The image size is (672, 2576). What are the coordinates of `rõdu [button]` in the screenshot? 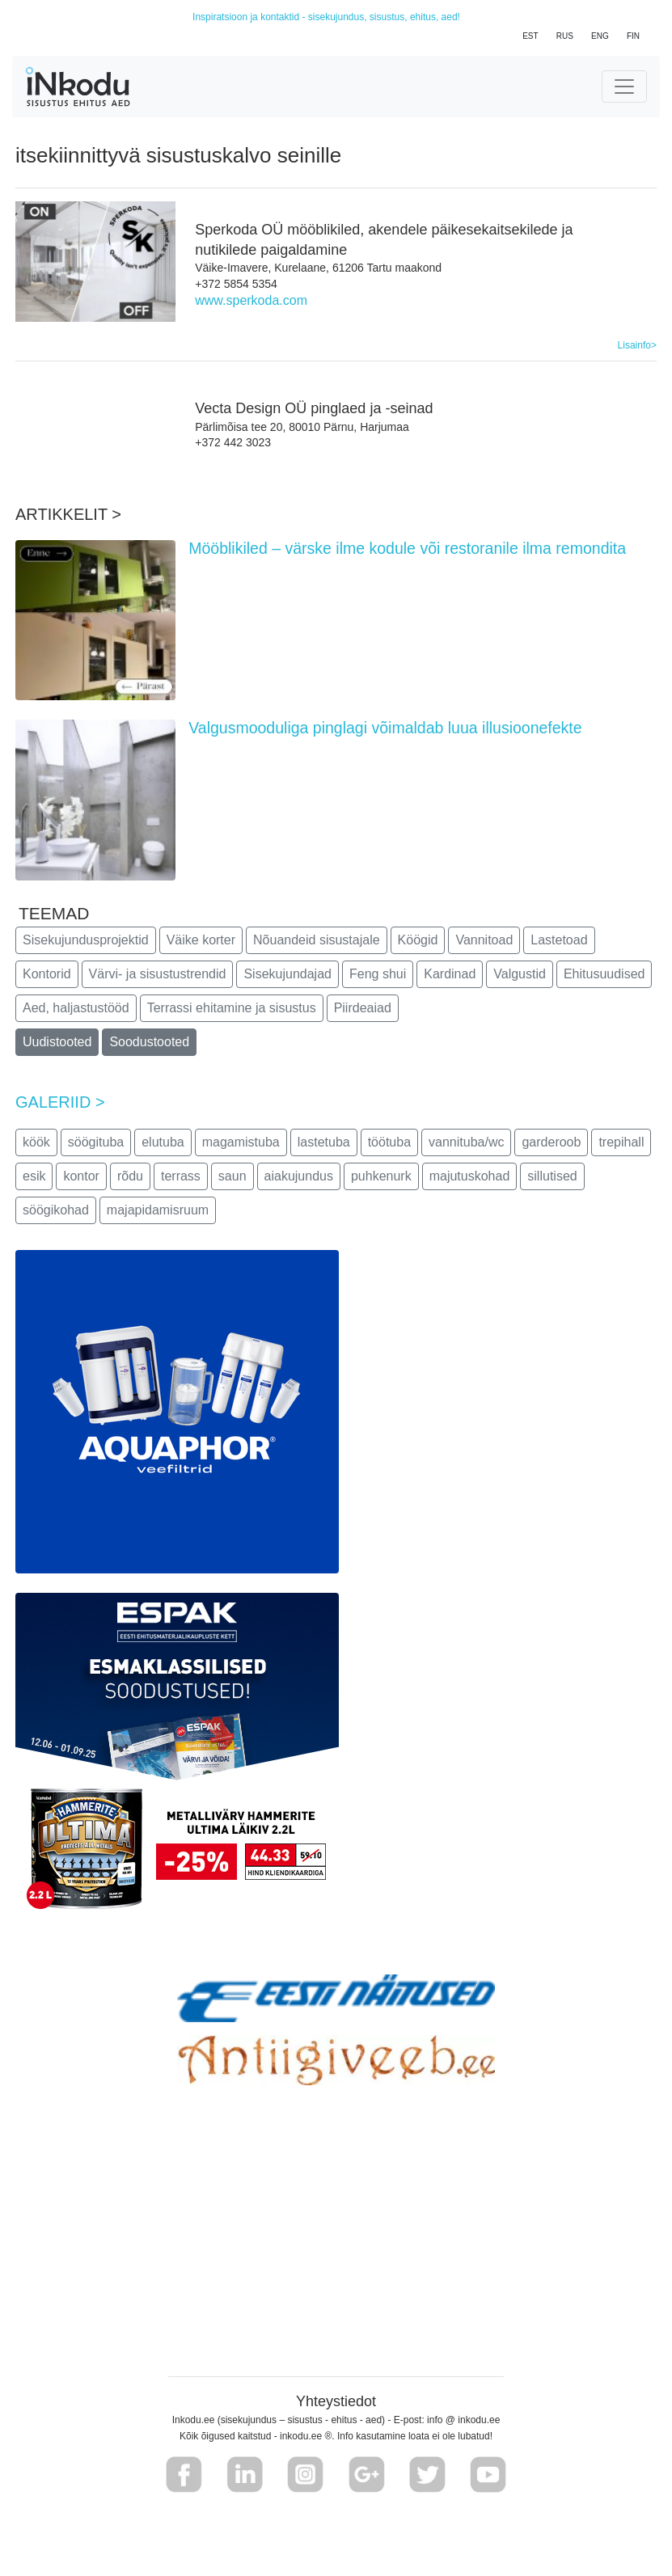 It's located at (130, 1176).